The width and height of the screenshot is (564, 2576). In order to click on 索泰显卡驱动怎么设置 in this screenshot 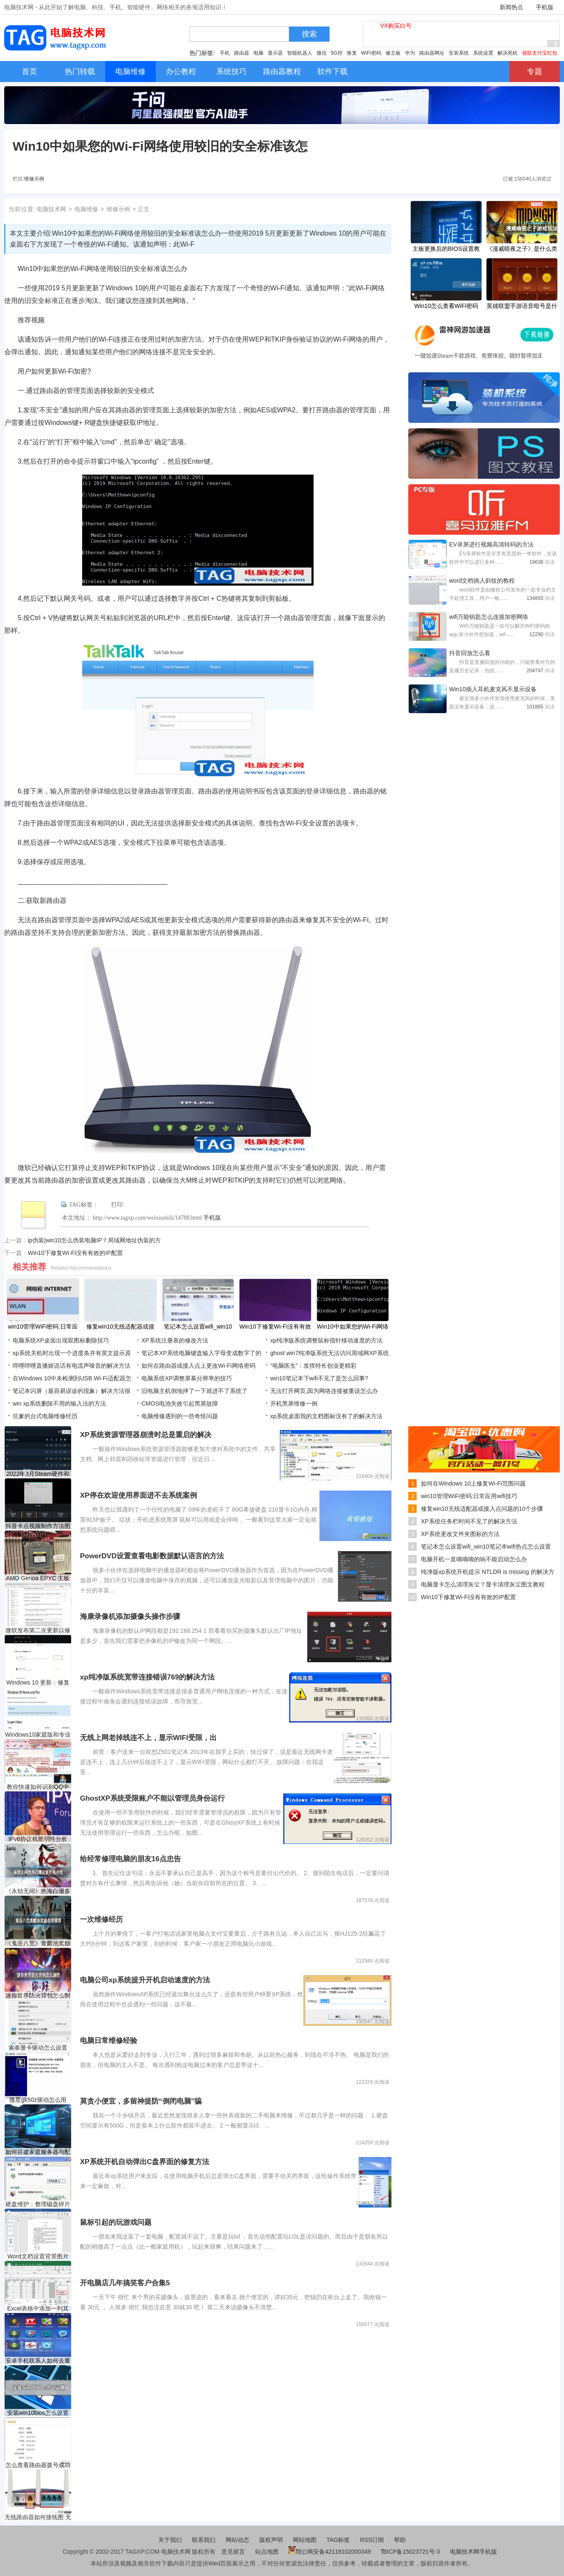, I will do `click(37, 2047)`.